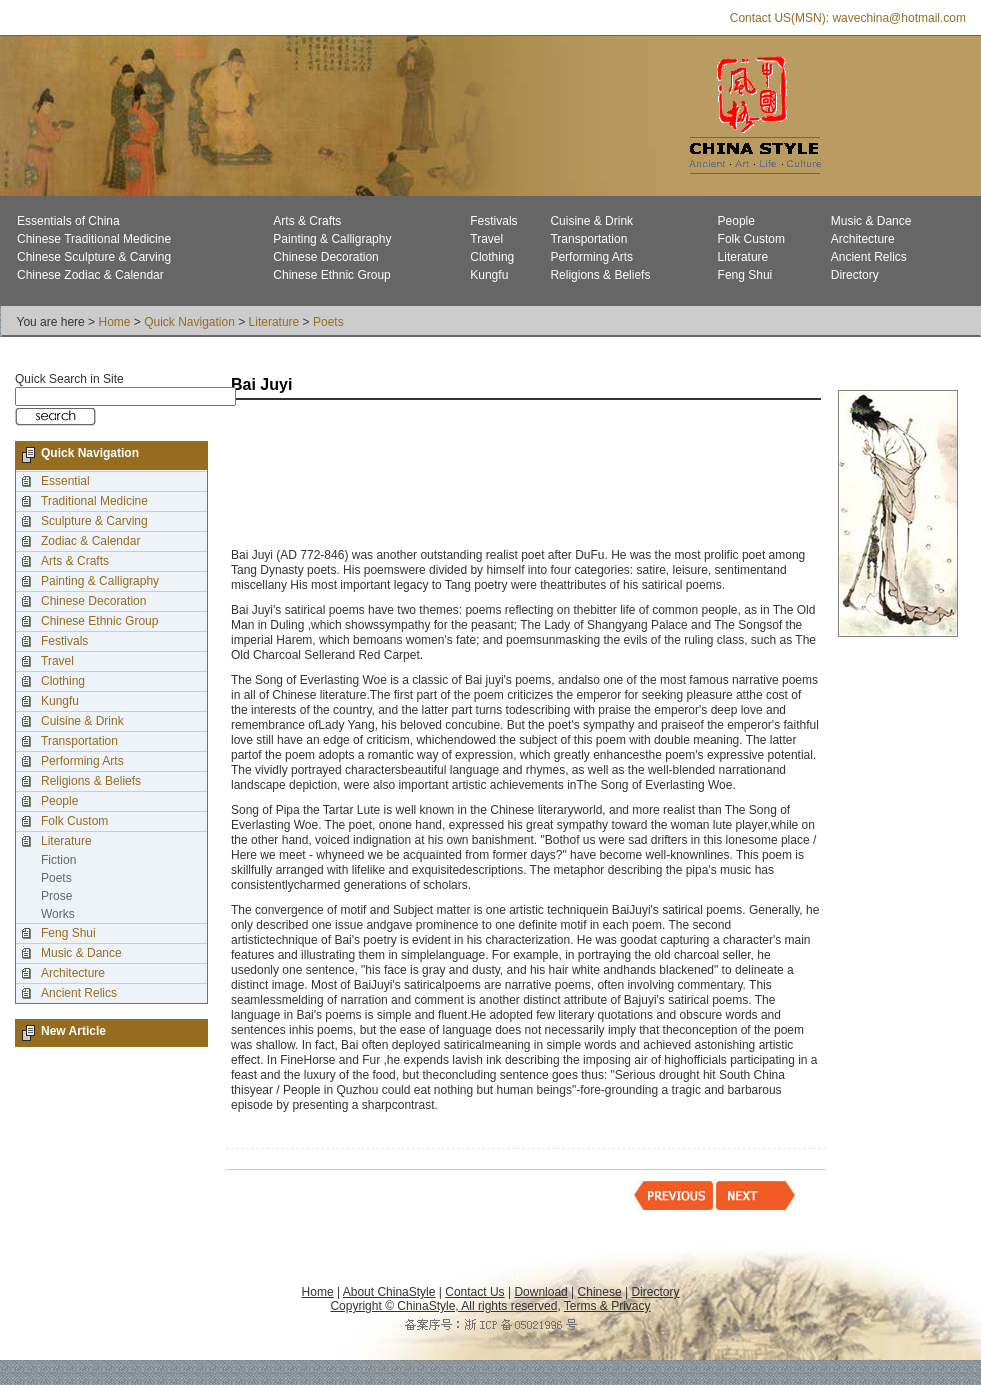  What do you see at coordinates (745, 275) in the screenshot?
I see `Feng Shui` at bounding box center [745, 275].